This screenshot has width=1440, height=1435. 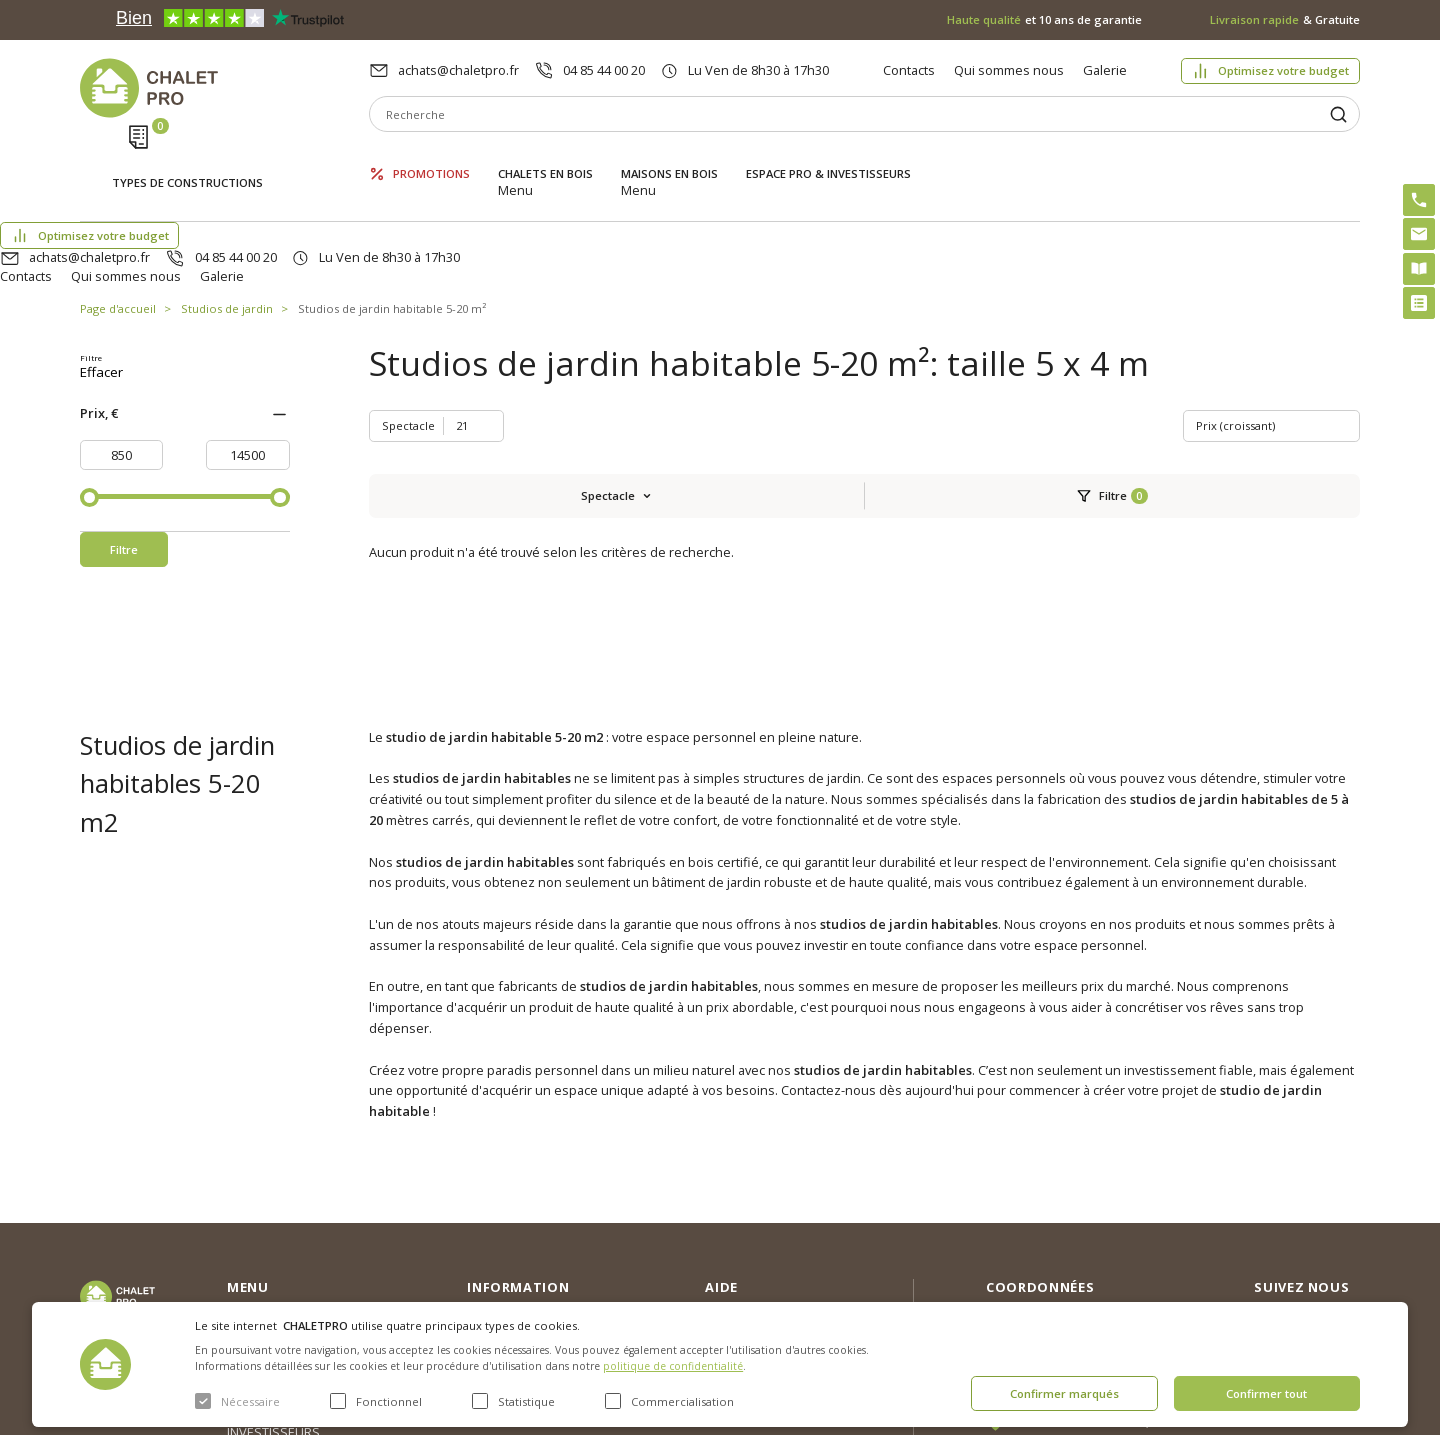 What do you see at coordinates (497, 1178) in the screenshot?
I see `Nouvelles` at bounding box center [497, 1178].